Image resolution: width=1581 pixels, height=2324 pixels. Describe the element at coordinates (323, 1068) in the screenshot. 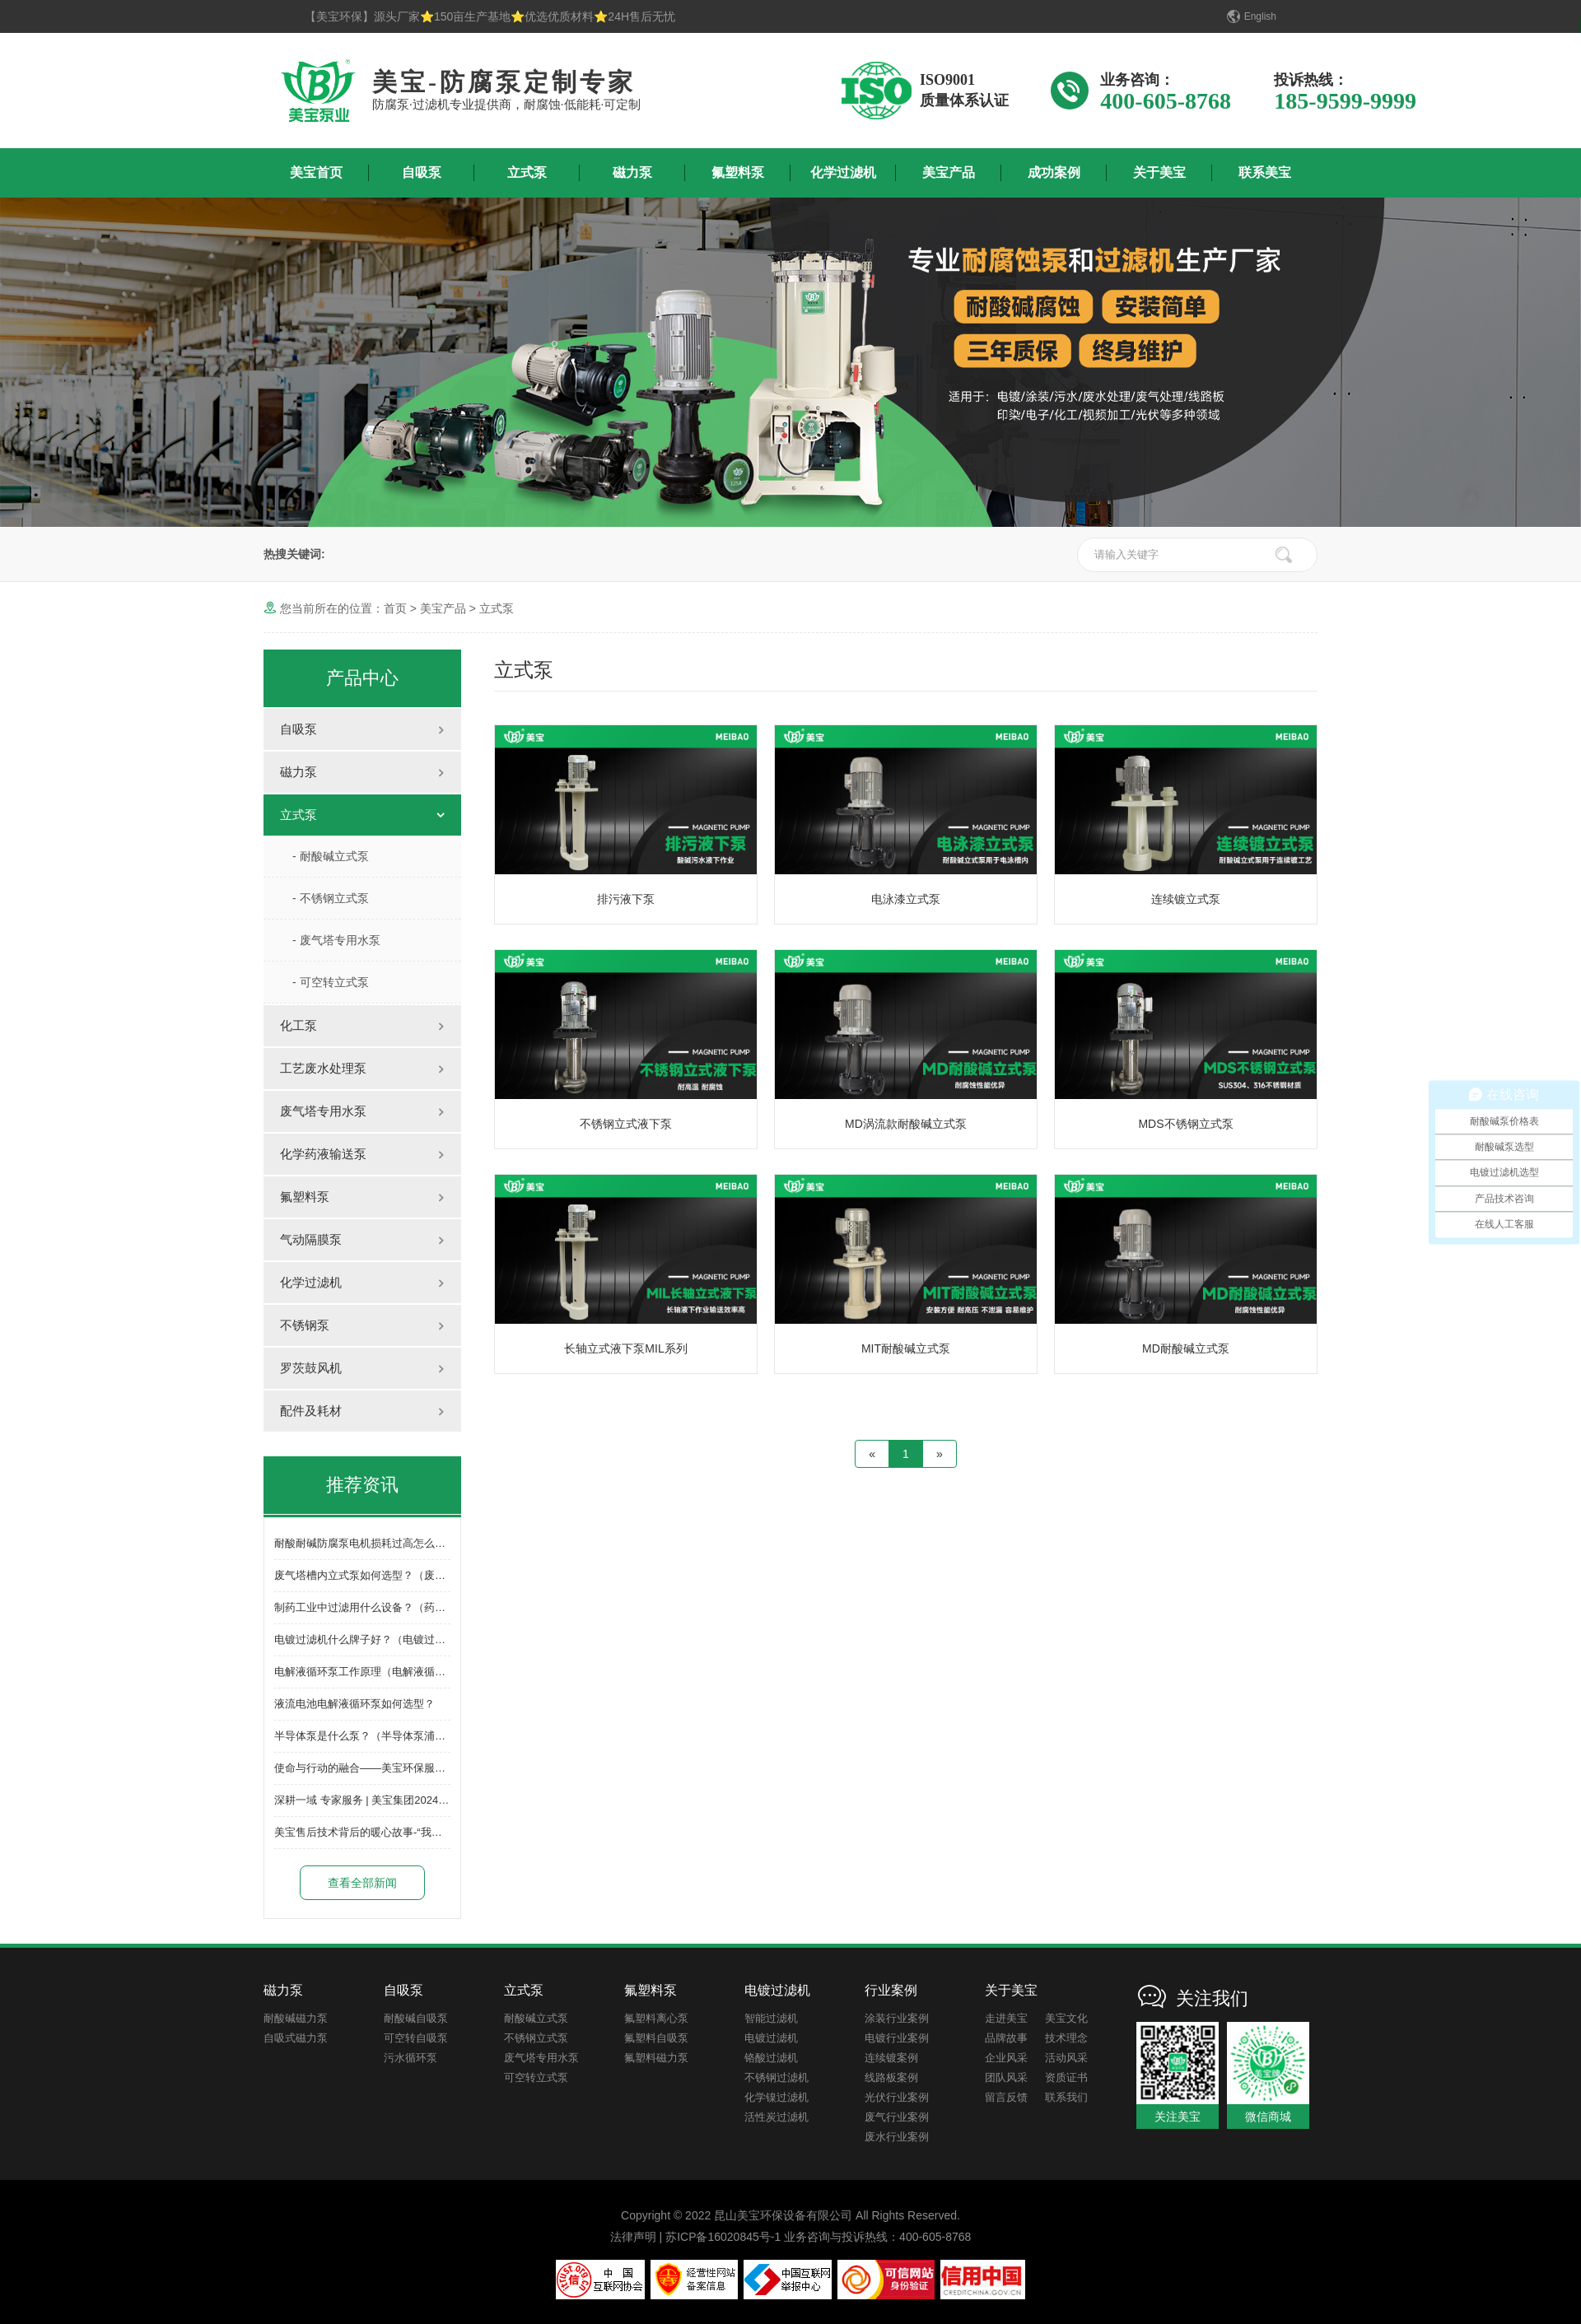

I see `工艺废水处理泵` at that location.